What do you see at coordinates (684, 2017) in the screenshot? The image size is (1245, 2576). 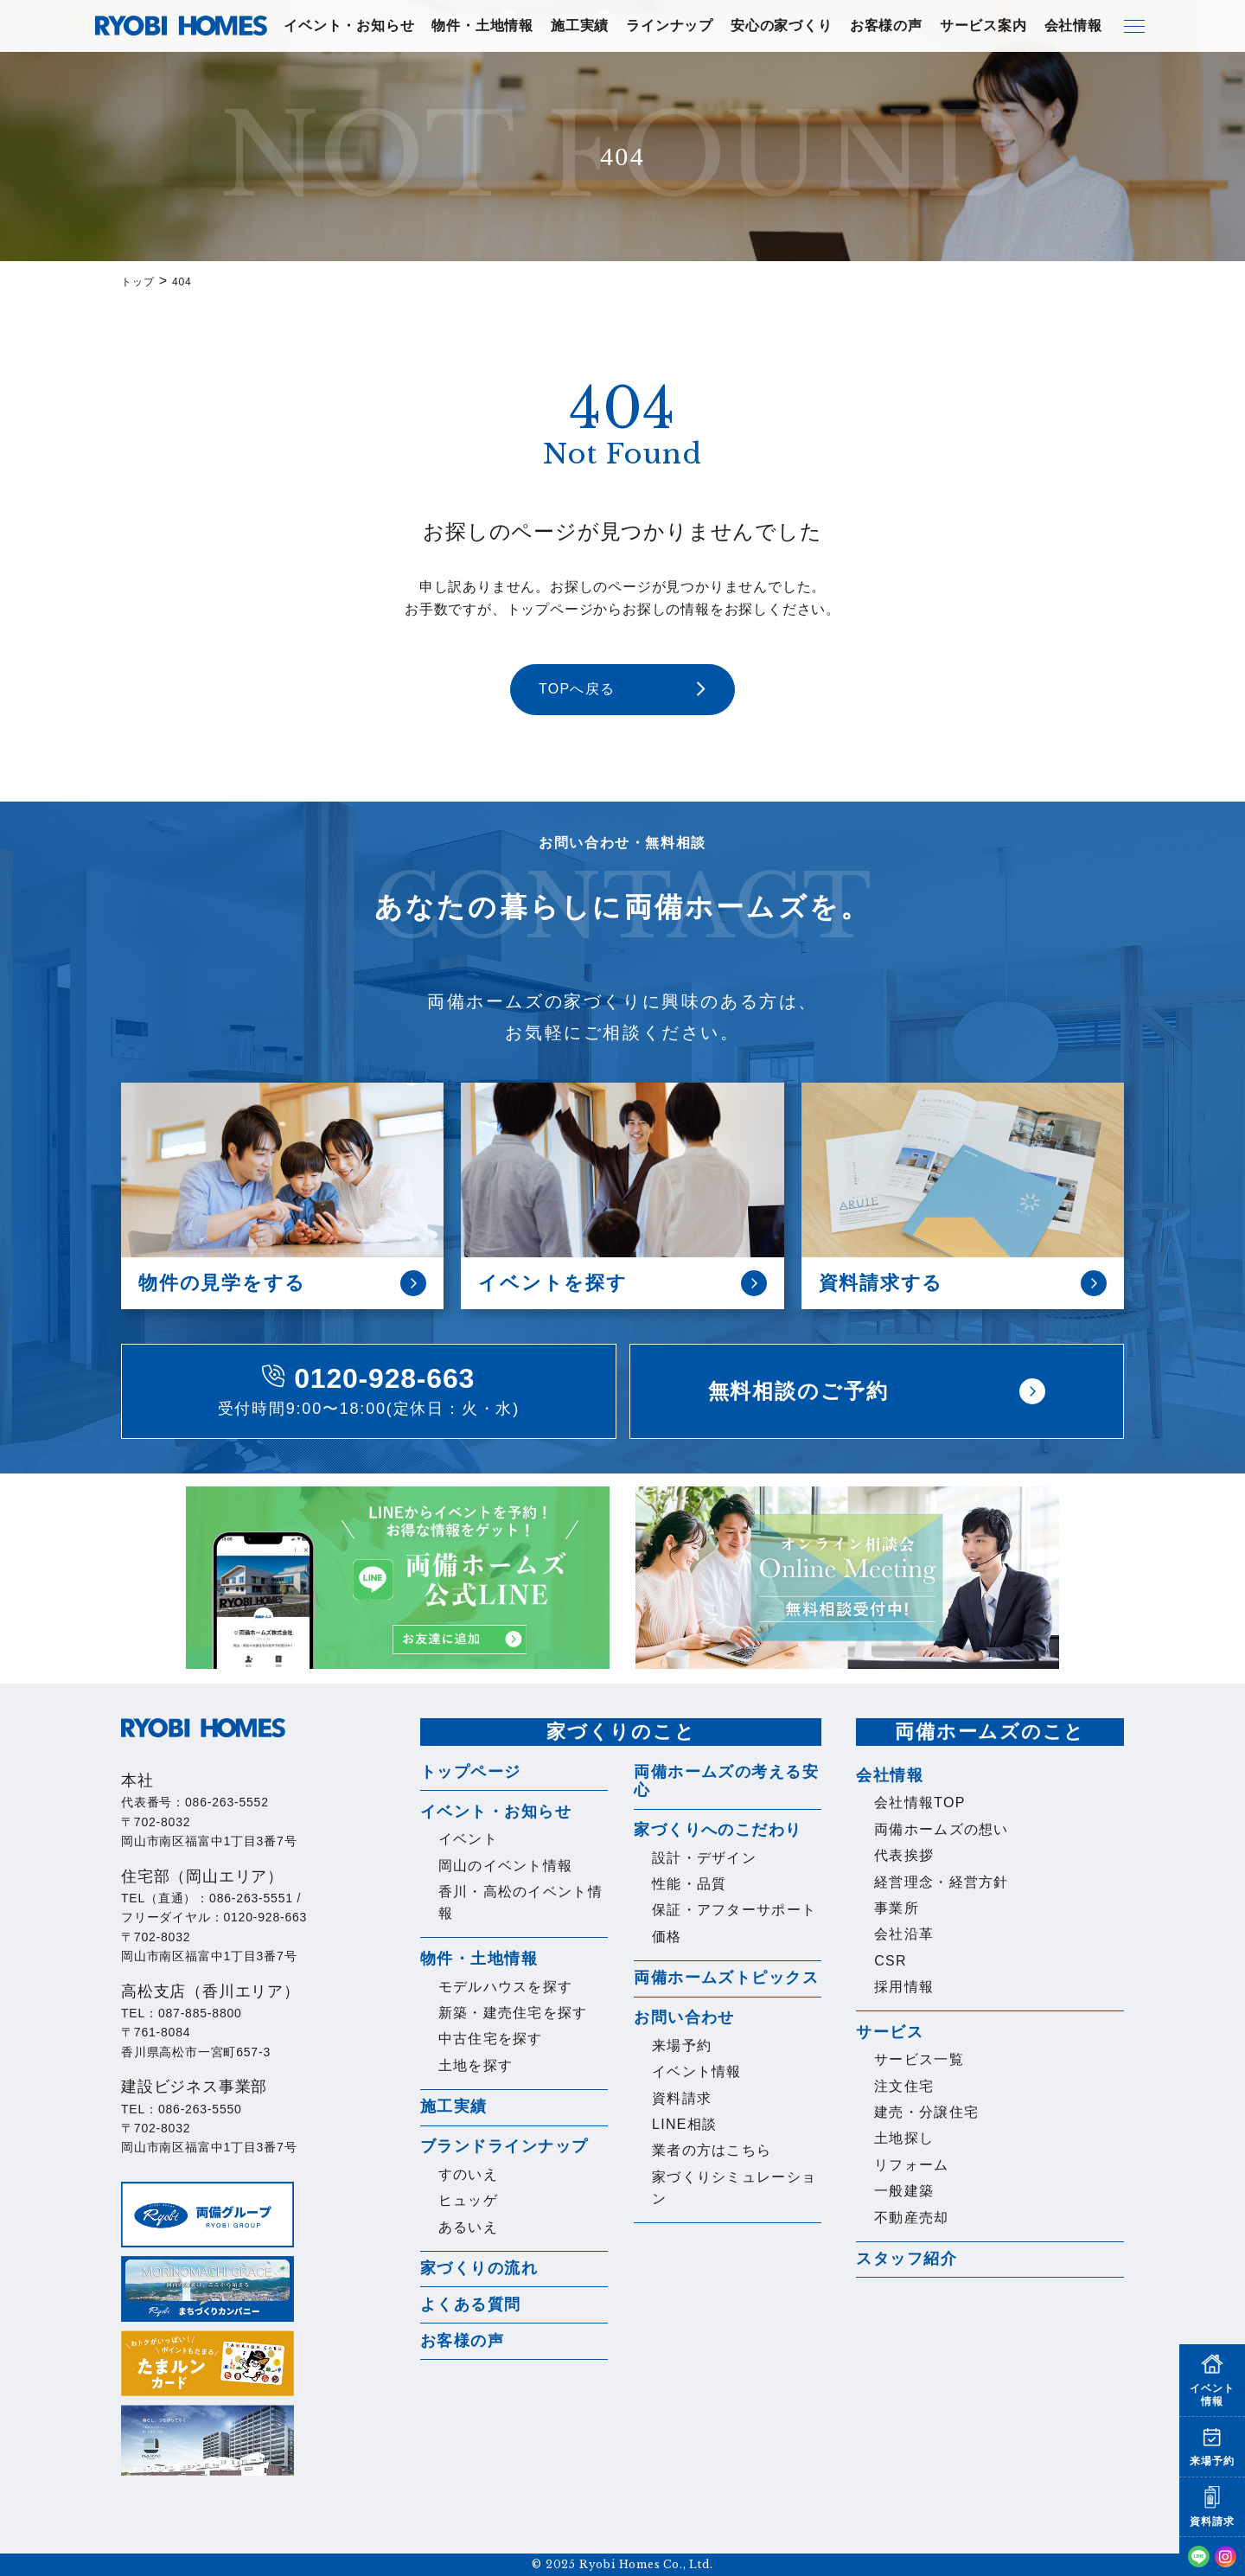 I see `お問い合わせ` at bounding box center [684, 2017].